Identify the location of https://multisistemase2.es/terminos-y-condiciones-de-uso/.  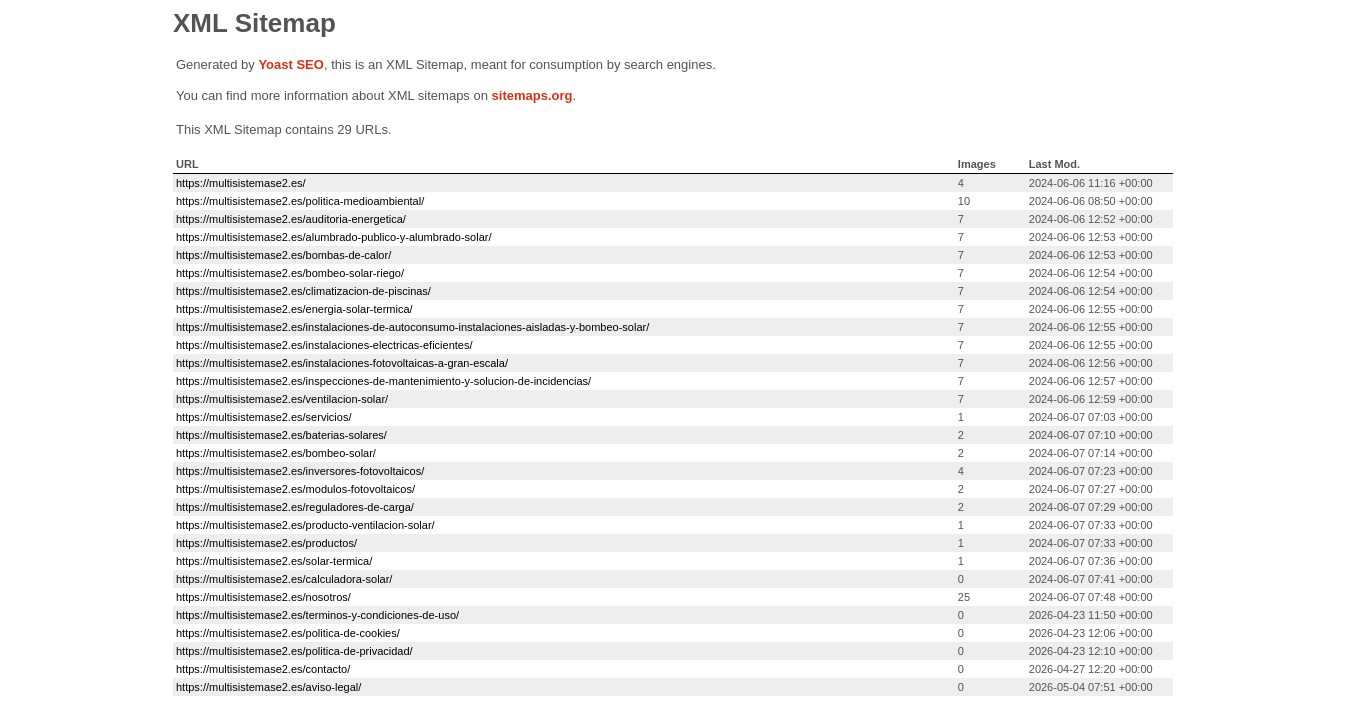
(317, 615).